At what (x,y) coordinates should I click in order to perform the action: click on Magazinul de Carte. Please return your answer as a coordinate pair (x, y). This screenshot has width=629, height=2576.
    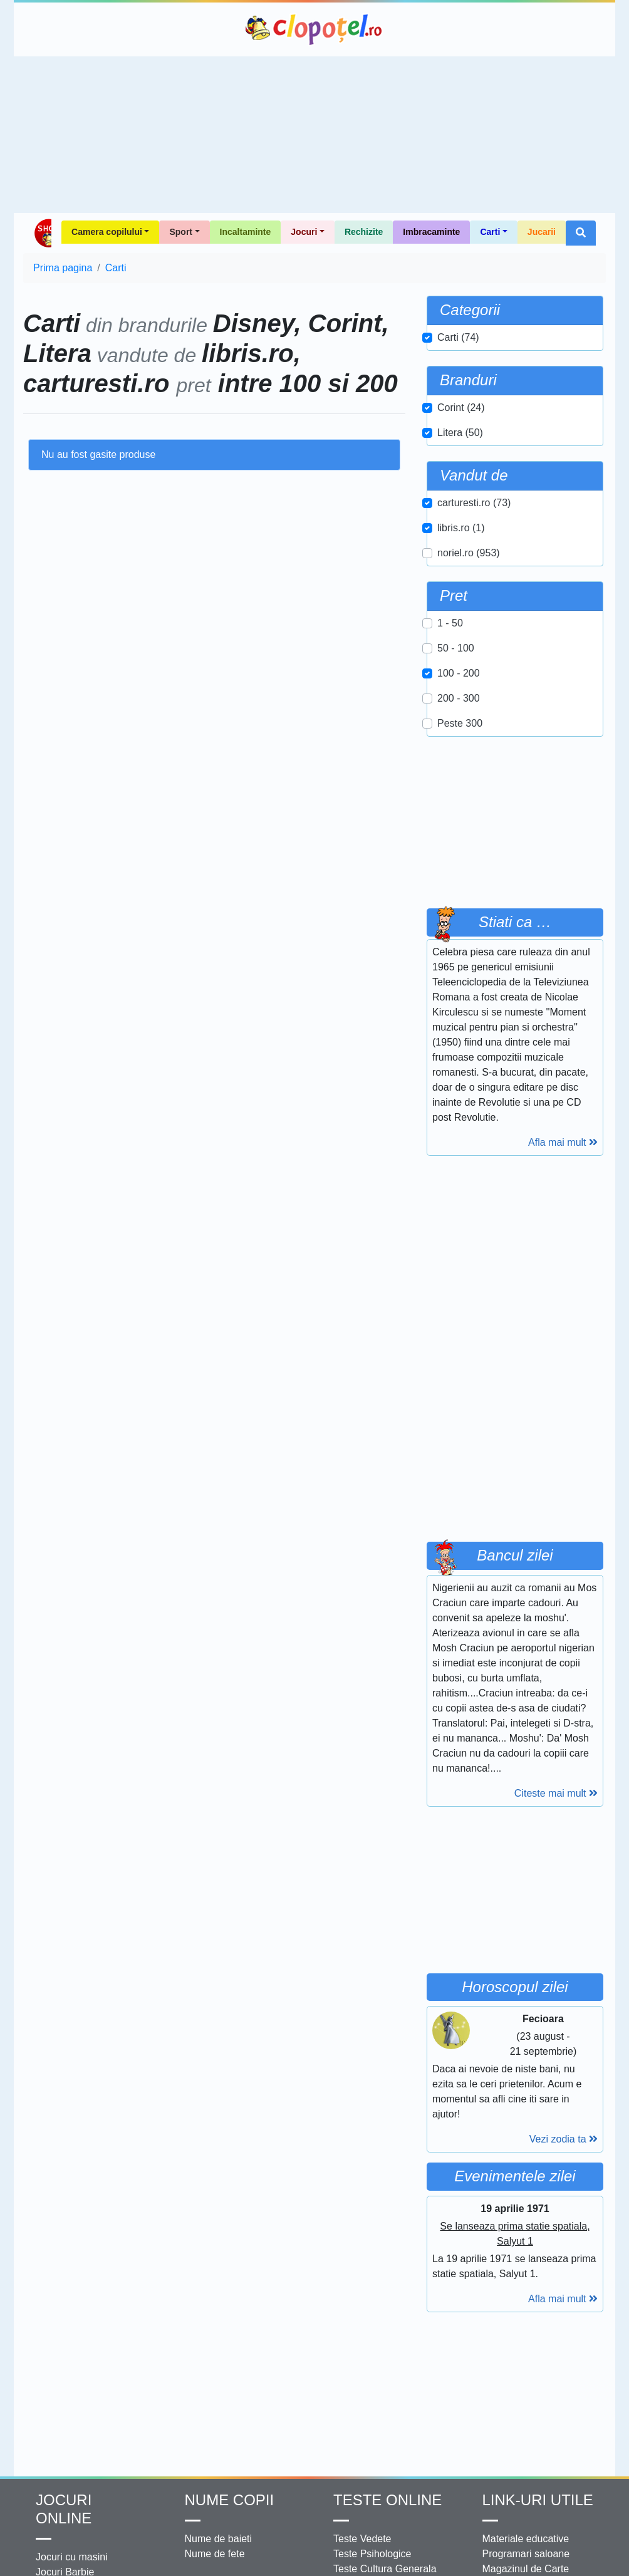
    Looking at the image, I should click on (525, 2568).